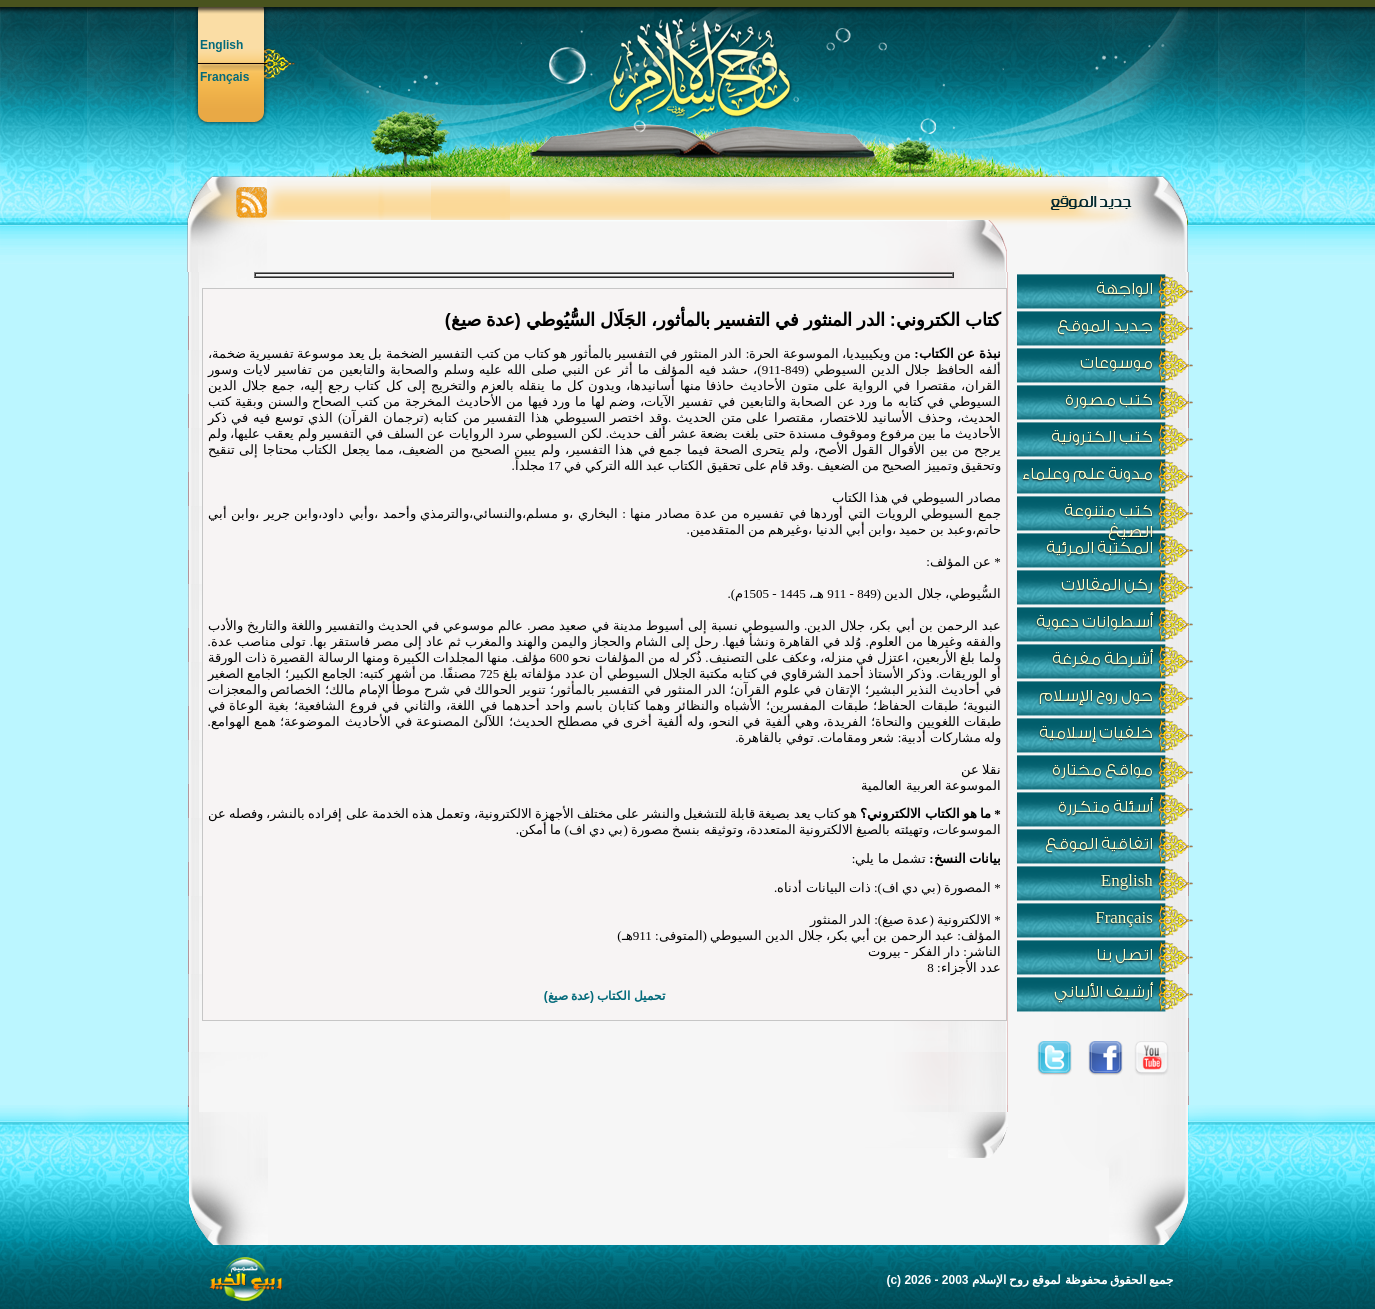  Describe the element at coordinates (1107, 585) in the screenshot. I see `ركن المقالات` at that location.